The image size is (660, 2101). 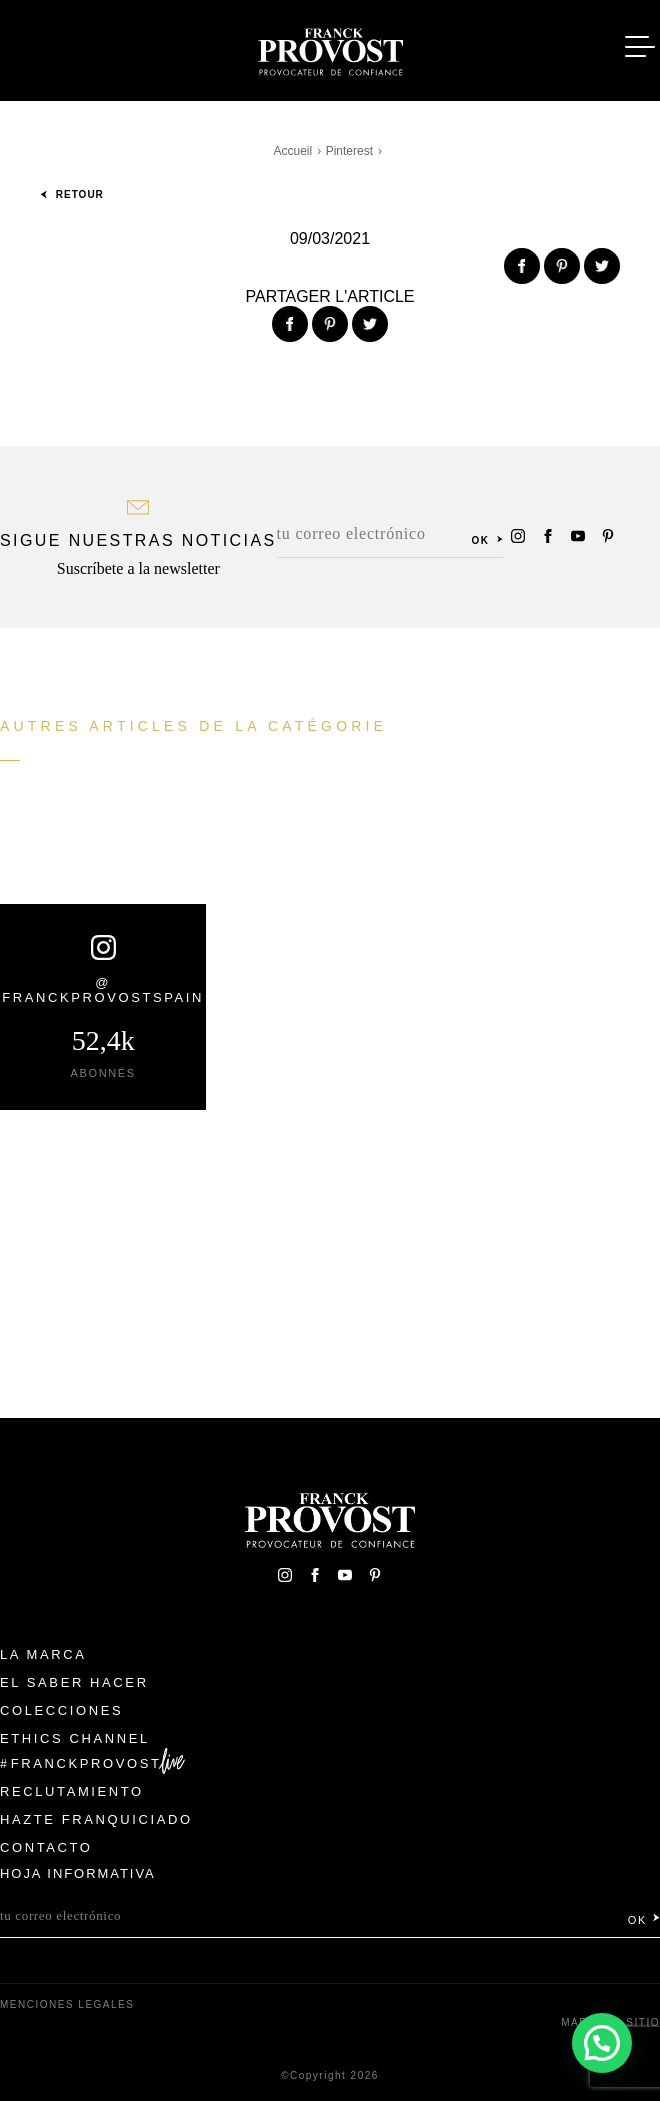 What do you see at coordinates (293, 151) in the screenshot?
I see `Accueil` at bounding box center [293, 151].